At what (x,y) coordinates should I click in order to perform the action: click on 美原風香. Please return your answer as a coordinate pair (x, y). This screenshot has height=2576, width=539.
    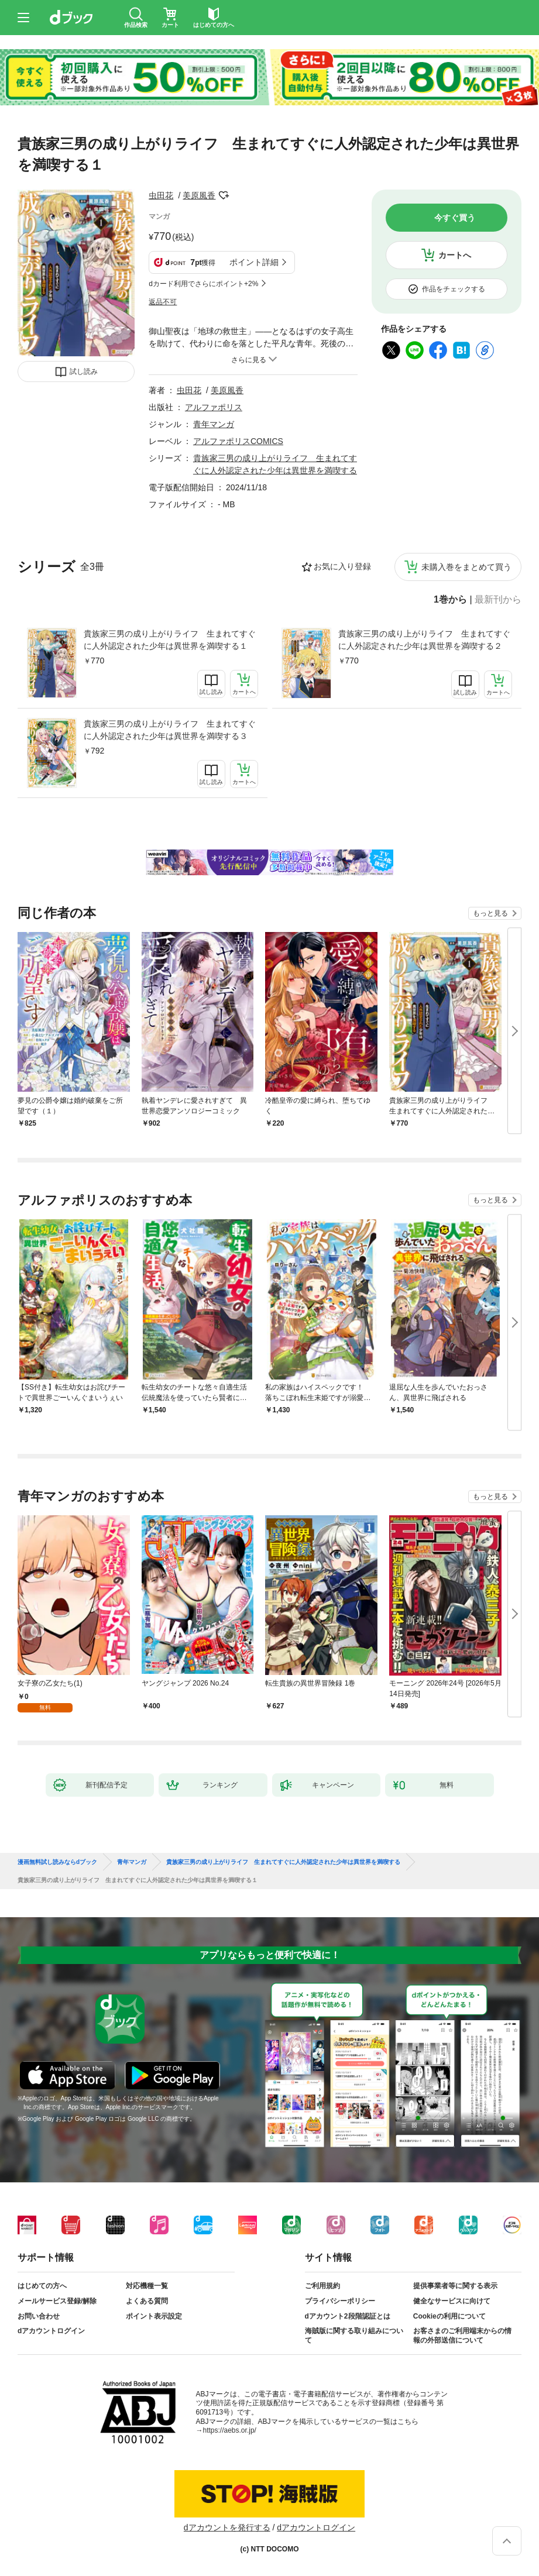
    Looking at the image, I should click on (199, 195).